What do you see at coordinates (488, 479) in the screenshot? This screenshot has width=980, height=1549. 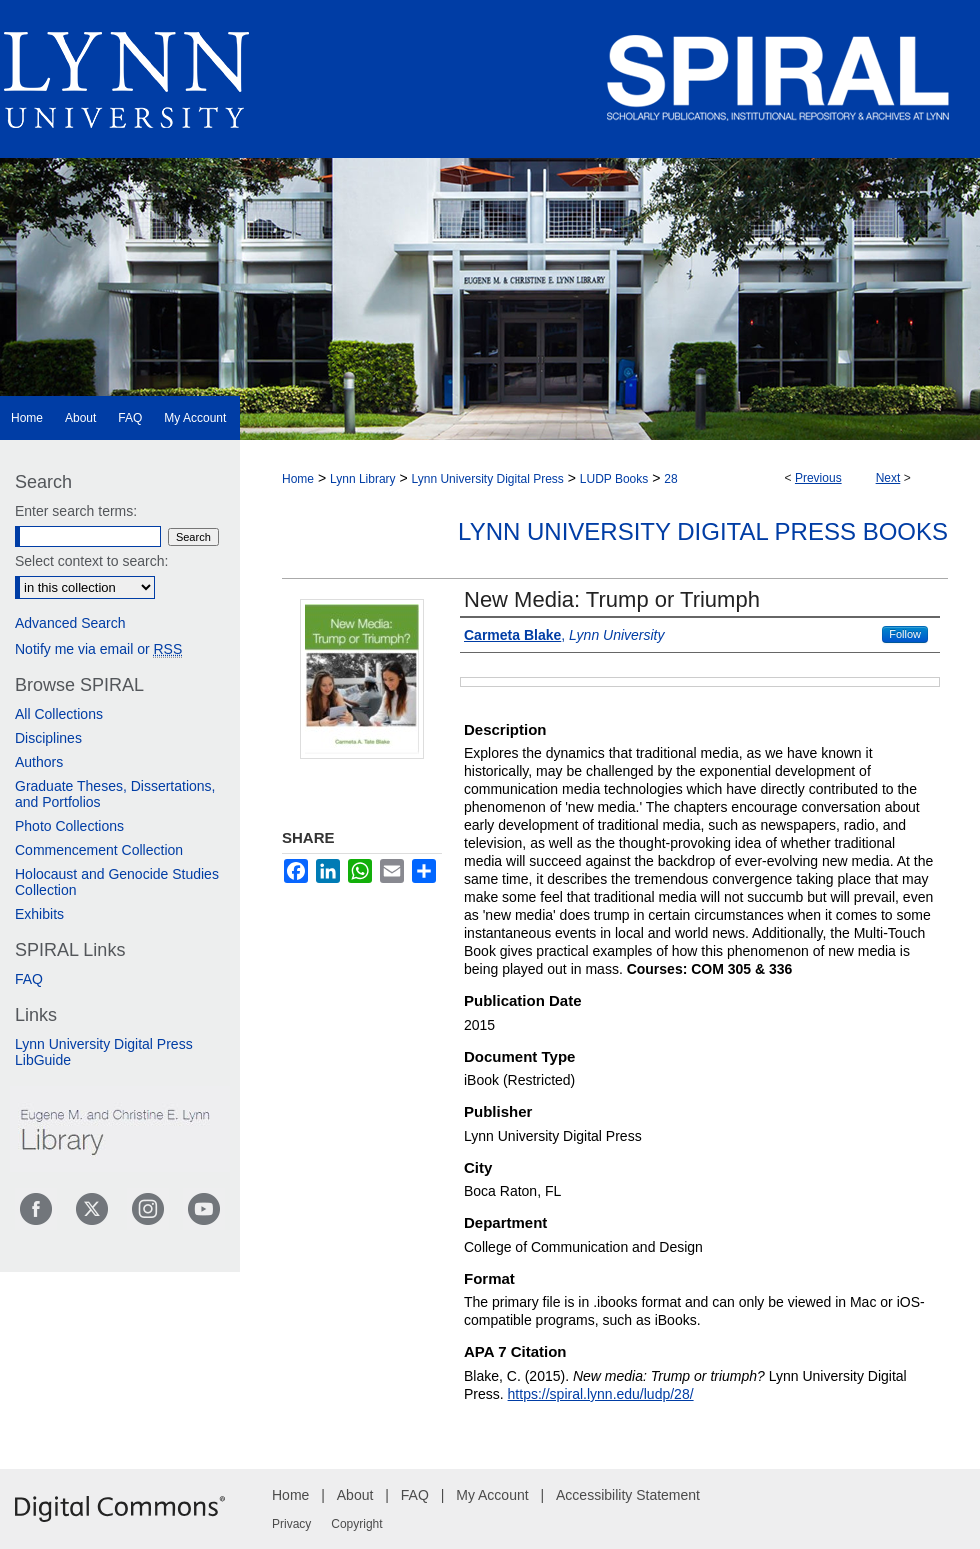 I see `Lynn University Digital Press` at bounding box center [488, 479].